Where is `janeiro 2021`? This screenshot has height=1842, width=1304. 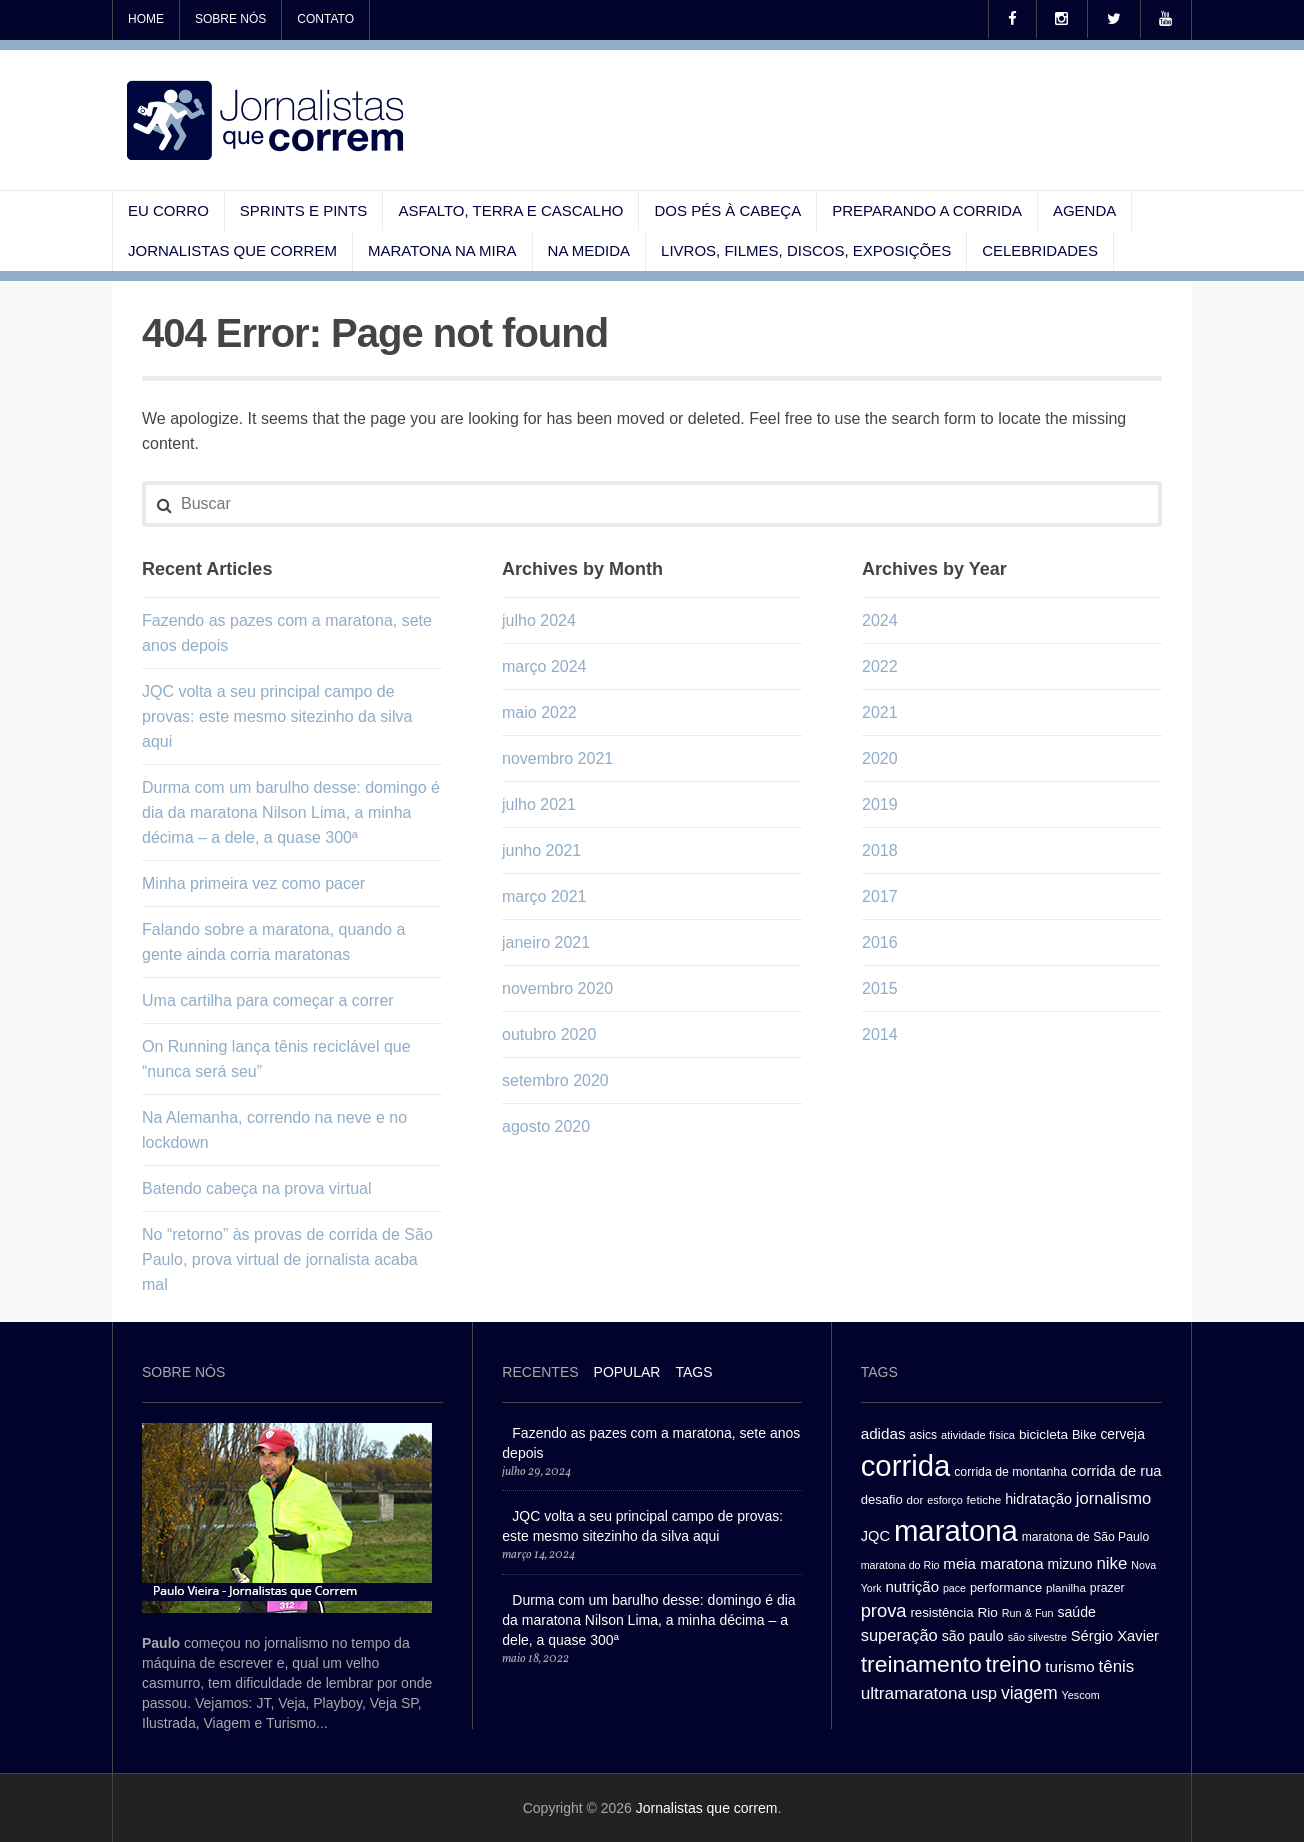 janeiro 2021 is located at coordinates (546, 942).